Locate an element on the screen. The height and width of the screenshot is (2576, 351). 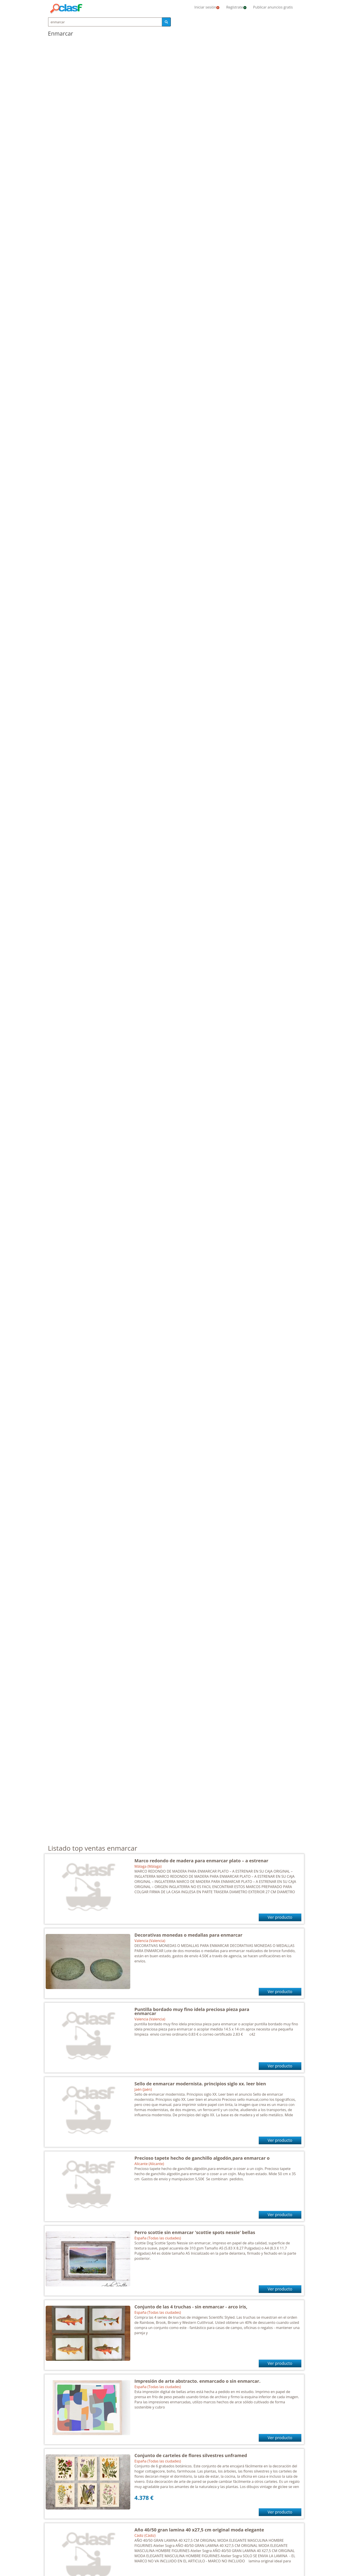
Puntilla bordado muy fino idela preciosa pieza para enmarcar is located at coordinates (192, 2011).